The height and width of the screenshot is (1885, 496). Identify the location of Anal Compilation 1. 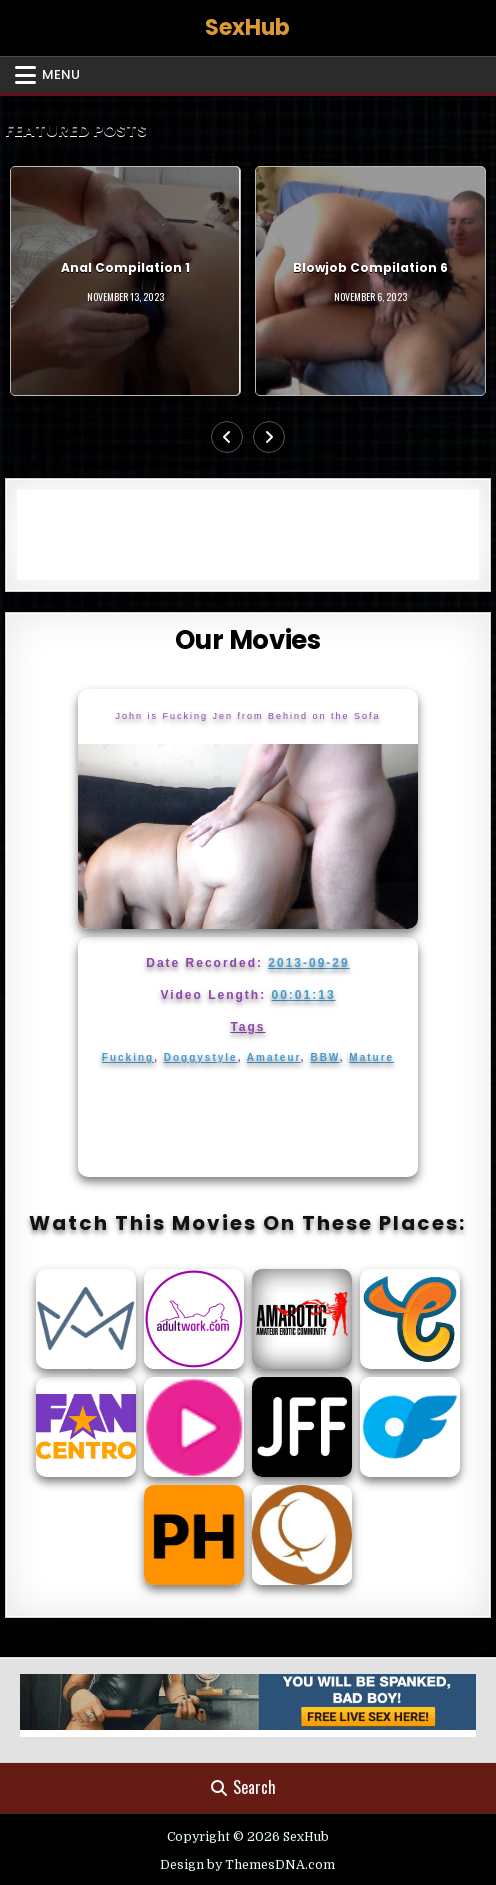
(125, 267).